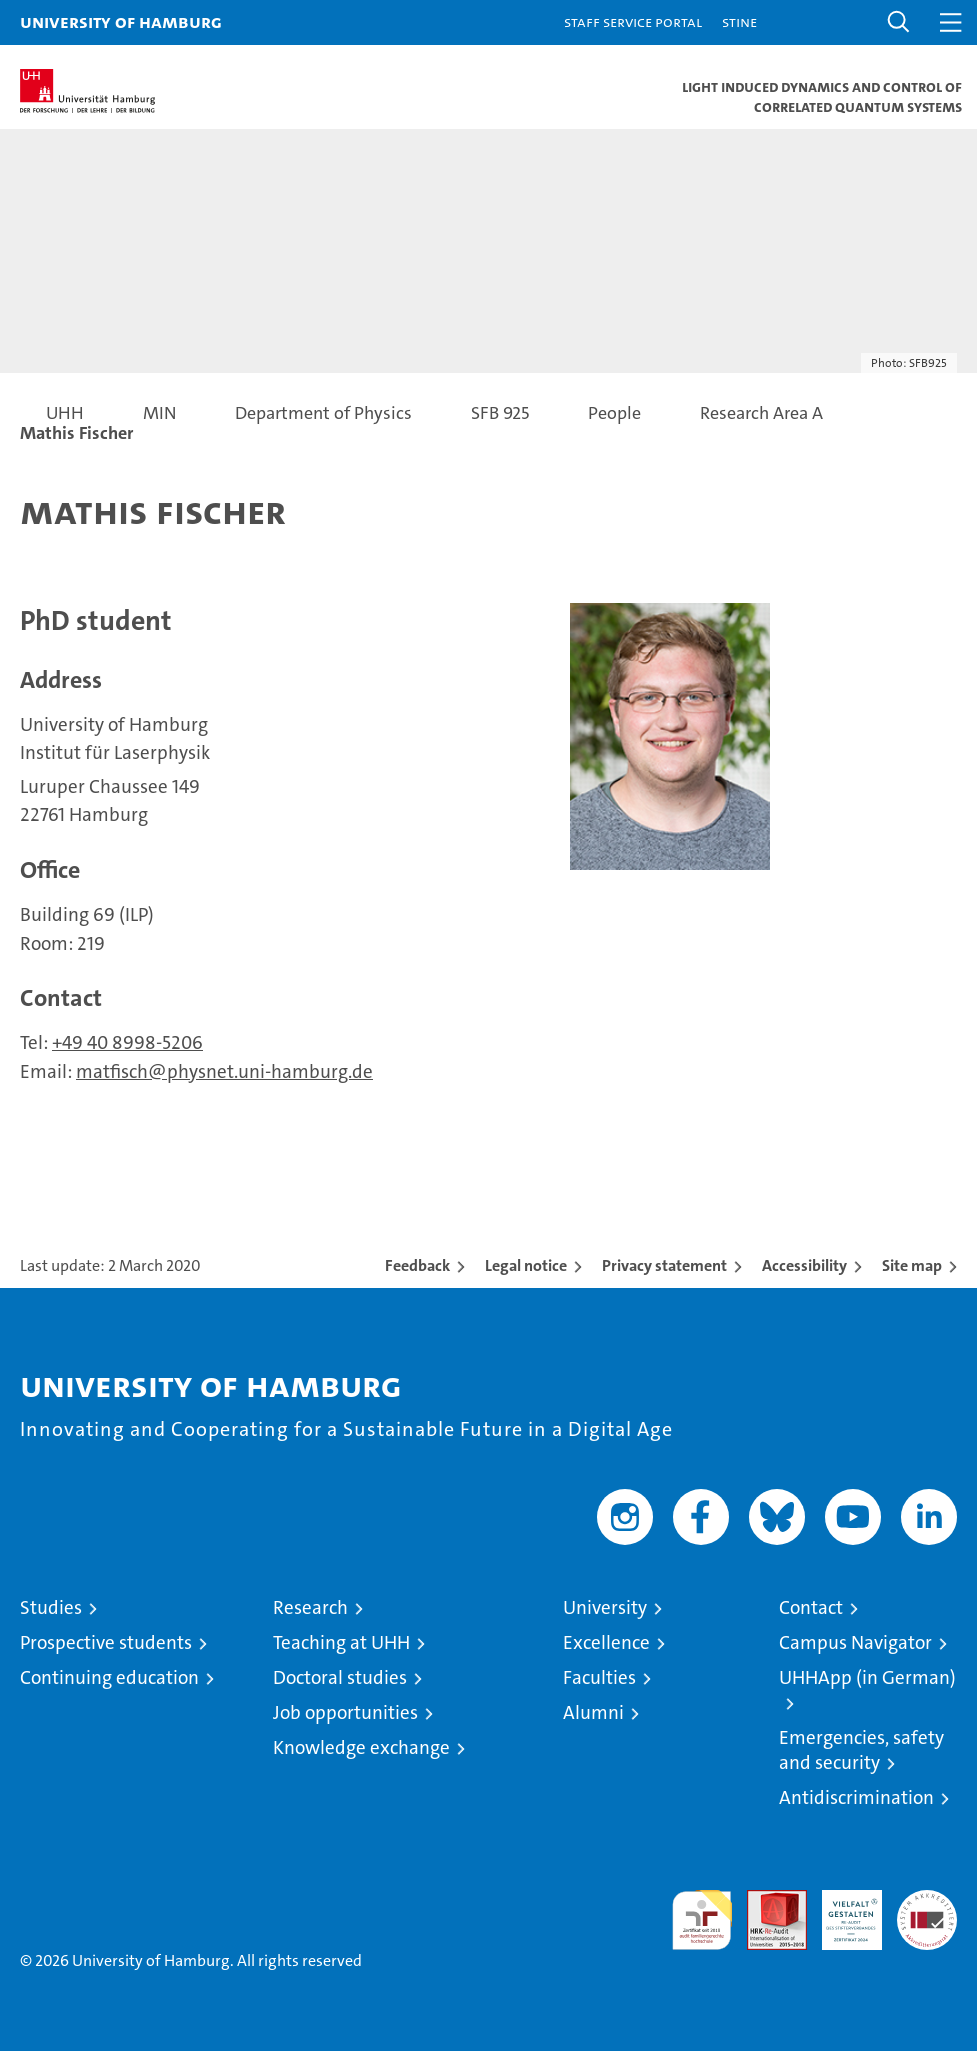  I want to click on Audit, so click(766, 1900).